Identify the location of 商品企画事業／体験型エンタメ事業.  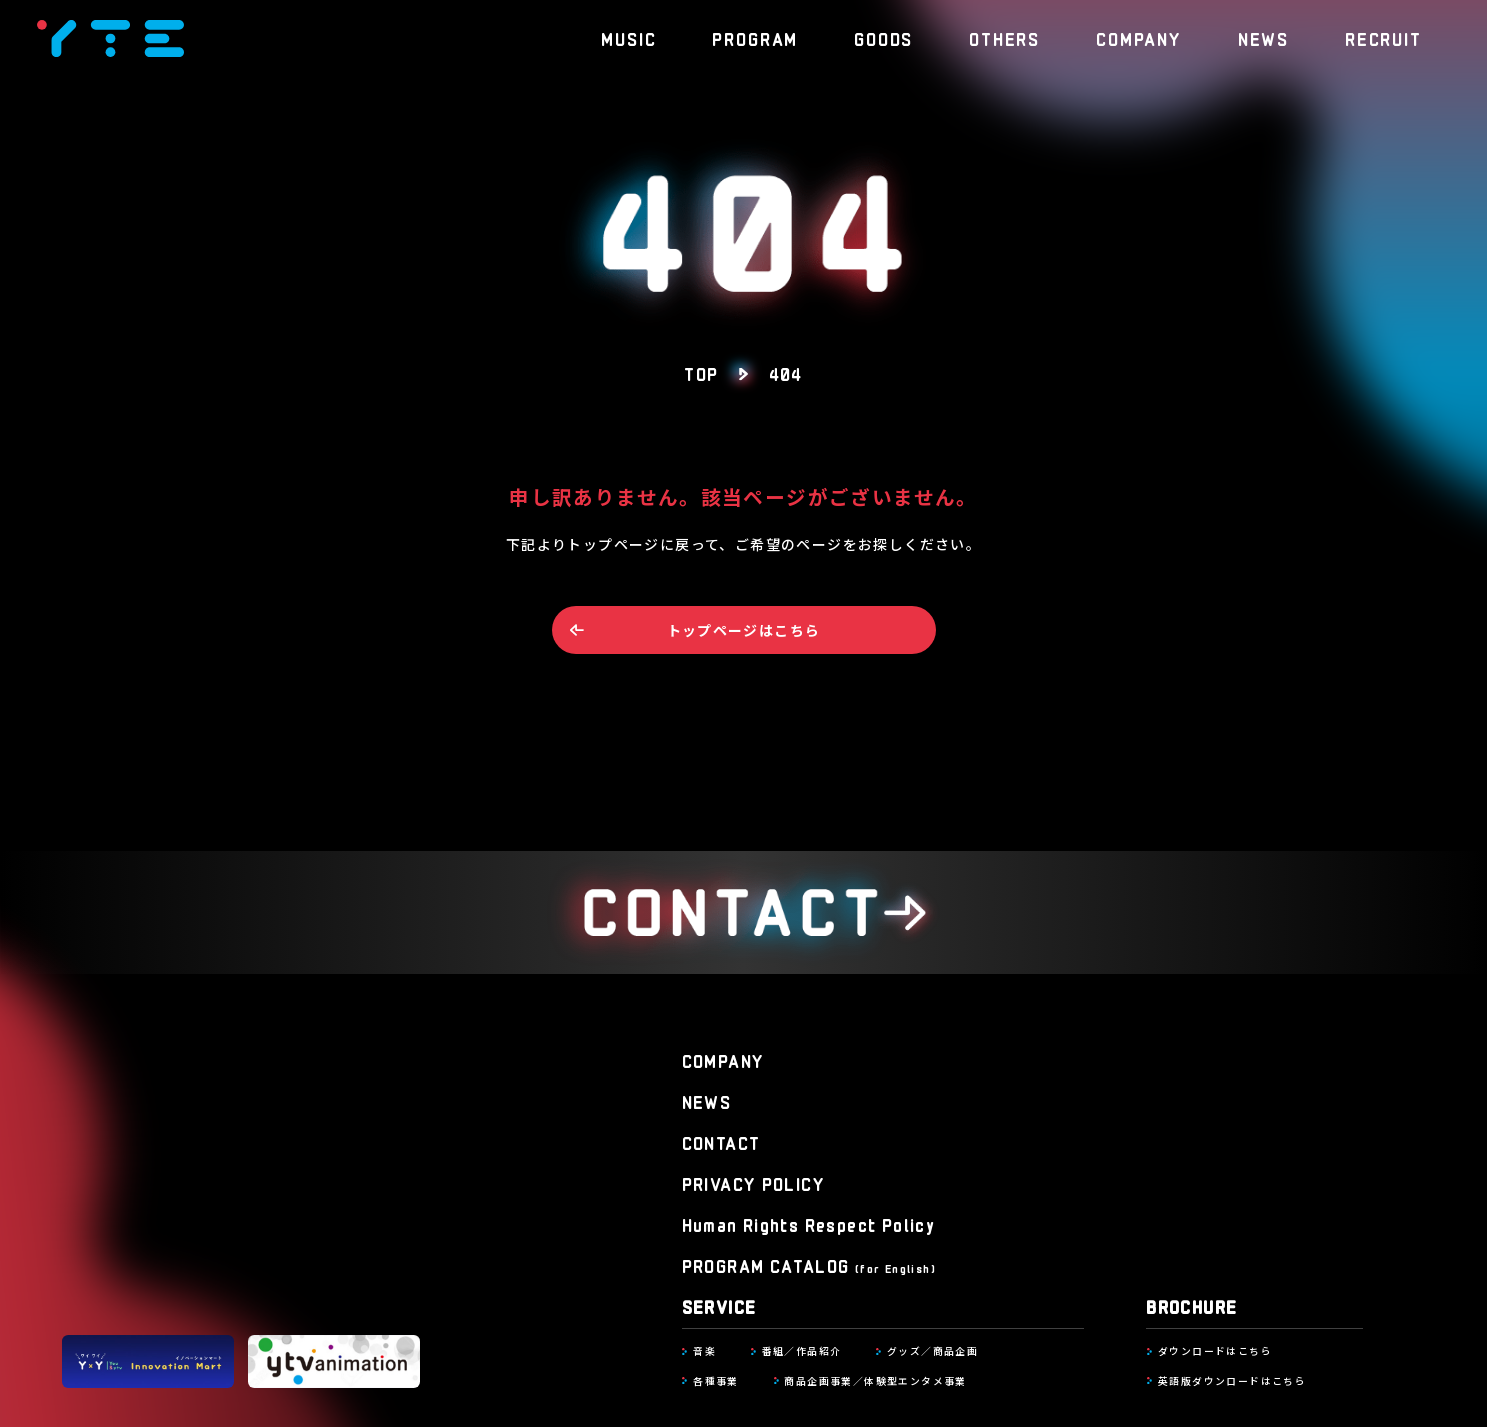
(875, 1381).